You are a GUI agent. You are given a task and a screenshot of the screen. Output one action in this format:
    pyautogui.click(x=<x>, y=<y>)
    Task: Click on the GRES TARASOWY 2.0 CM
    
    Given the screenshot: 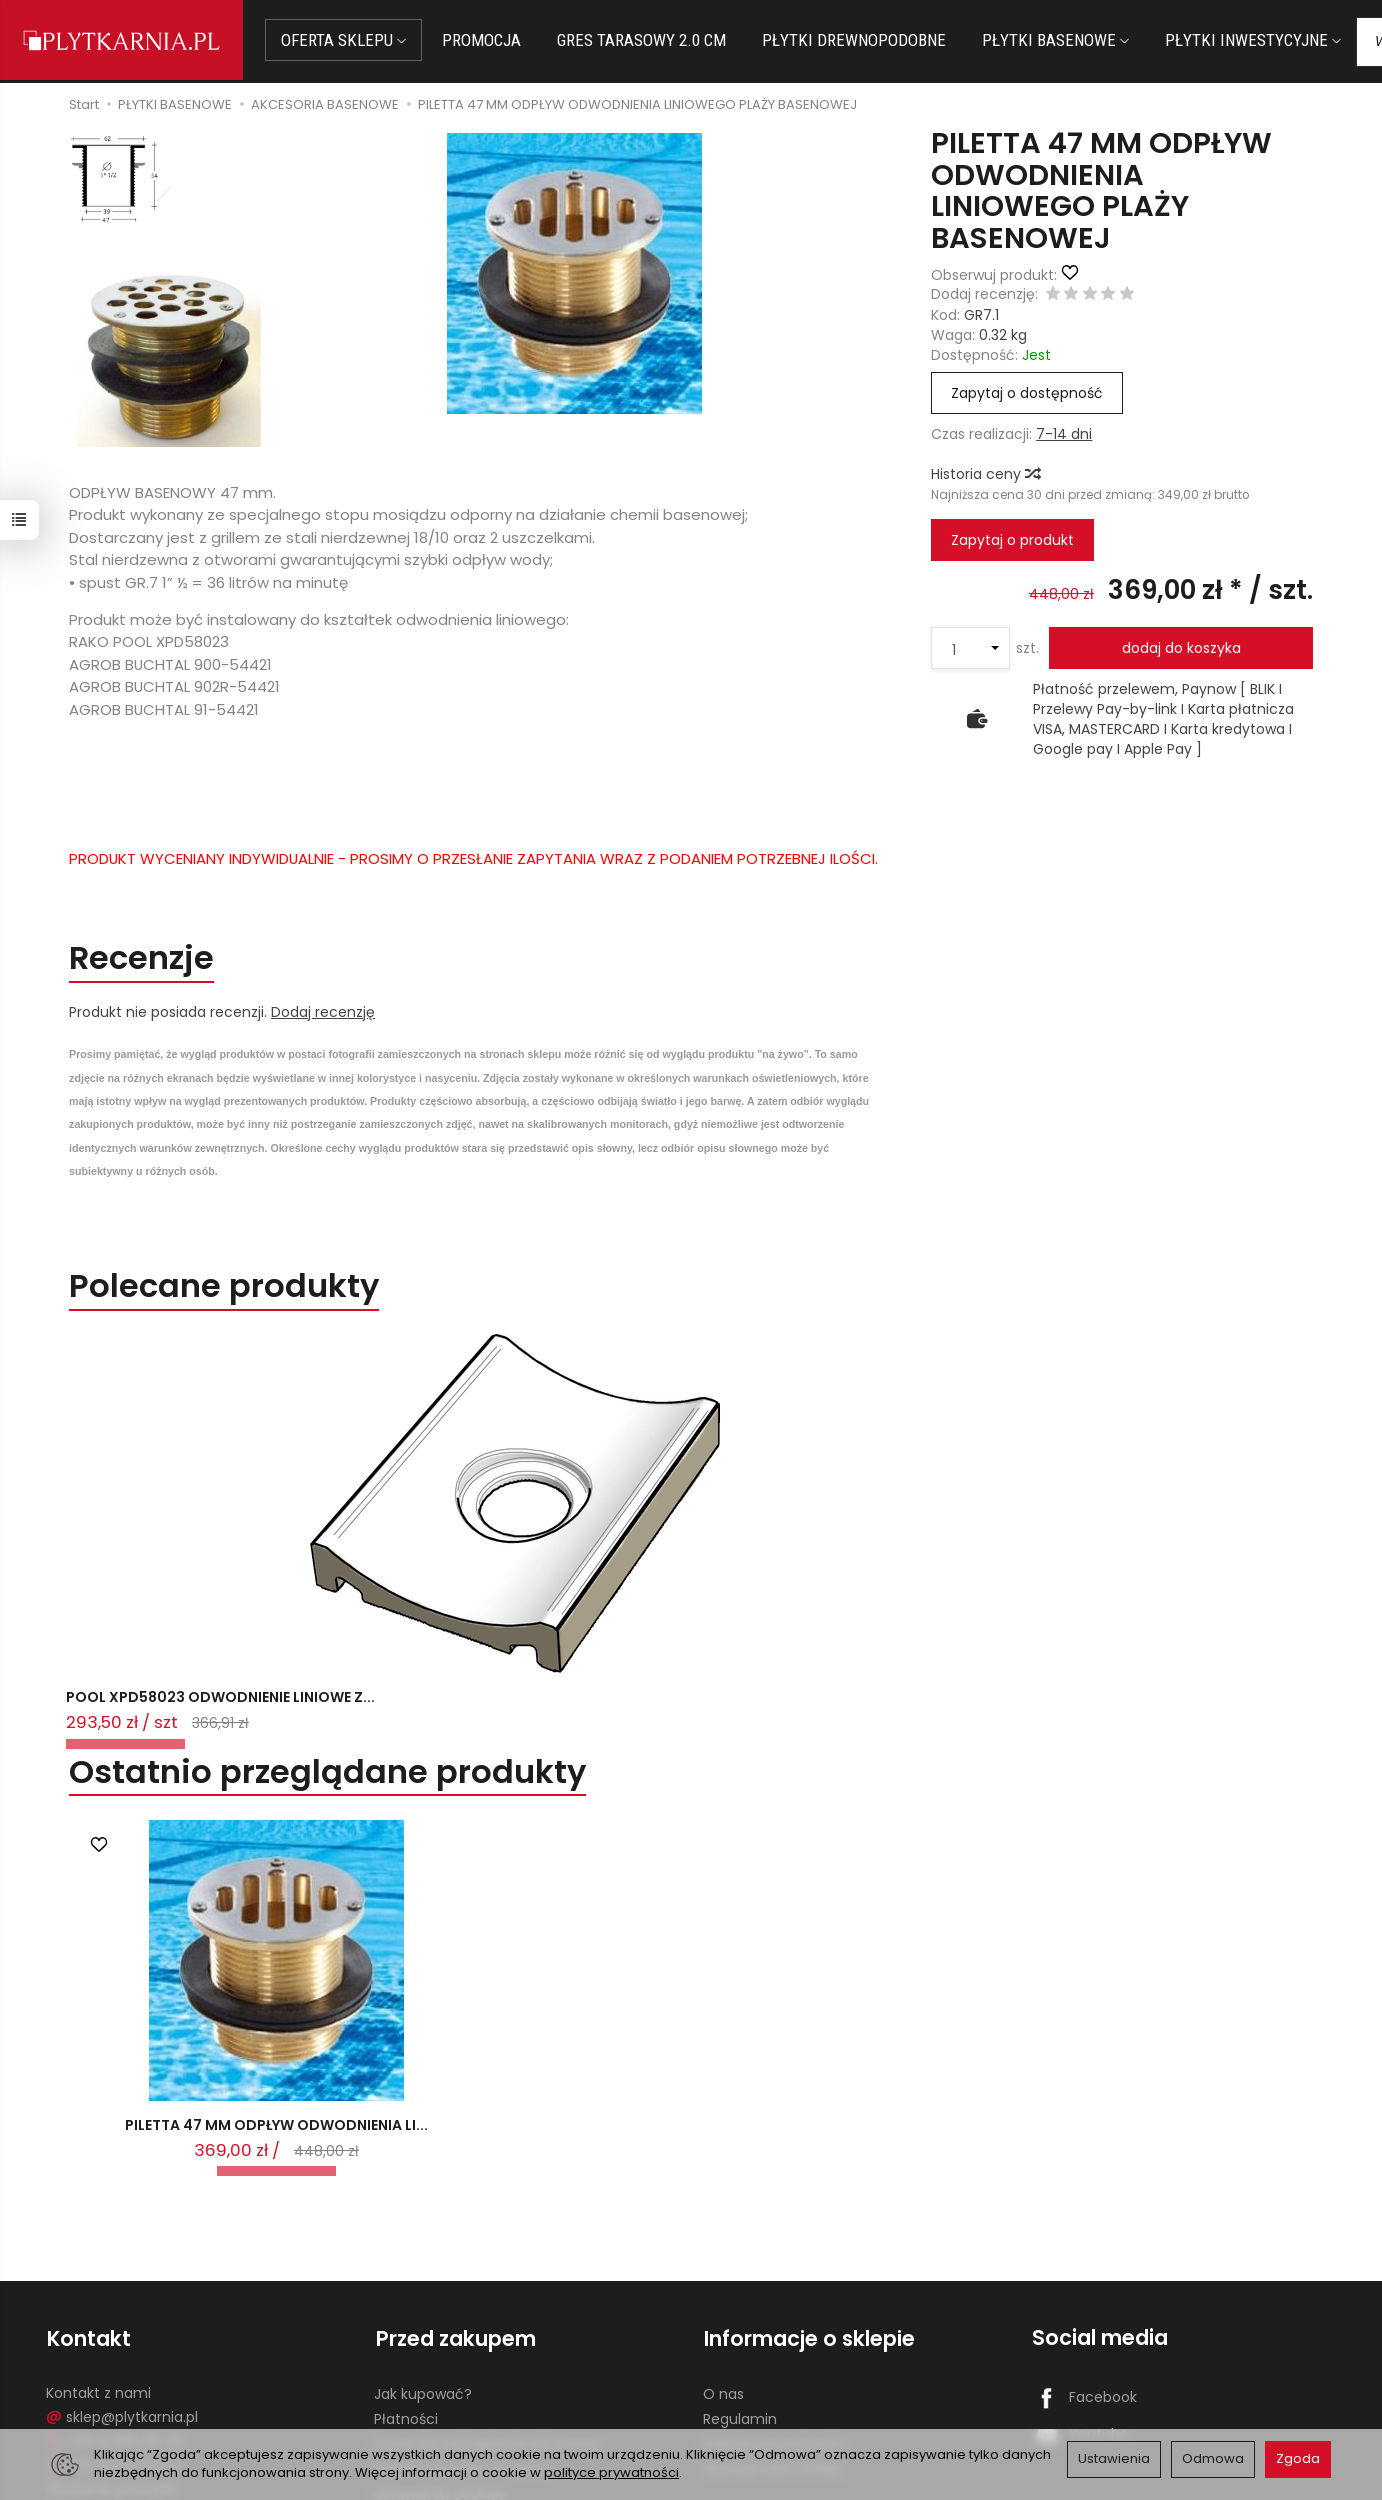 What is the action you would take?
    pyautogui.click(x=645, y=40)
    